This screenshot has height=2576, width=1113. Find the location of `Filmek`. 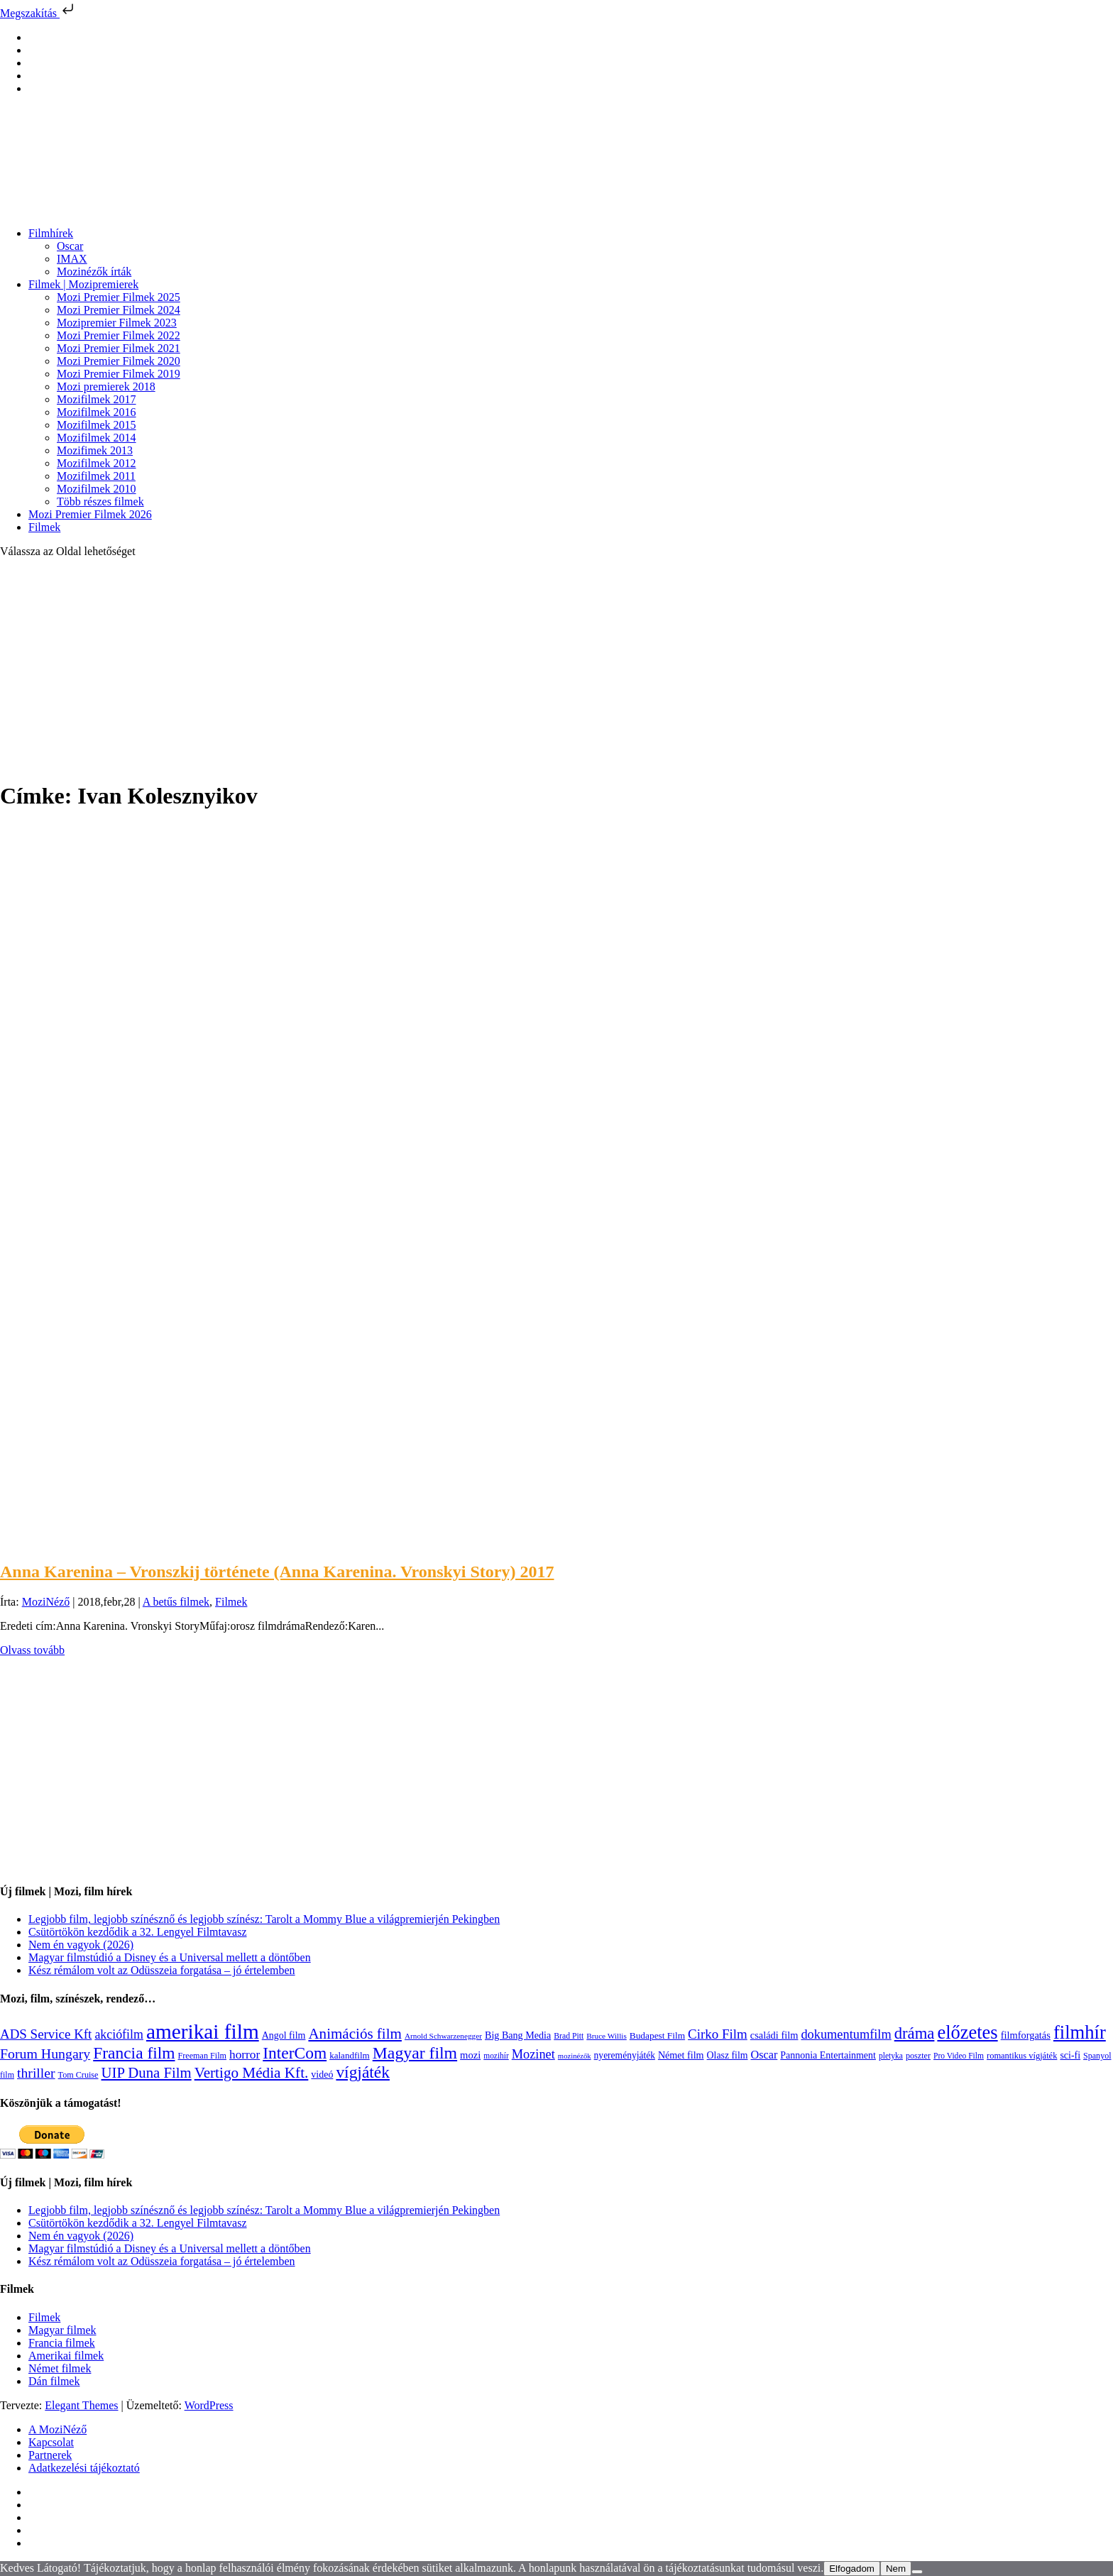

Filmek is located at coordinates (44, 527).